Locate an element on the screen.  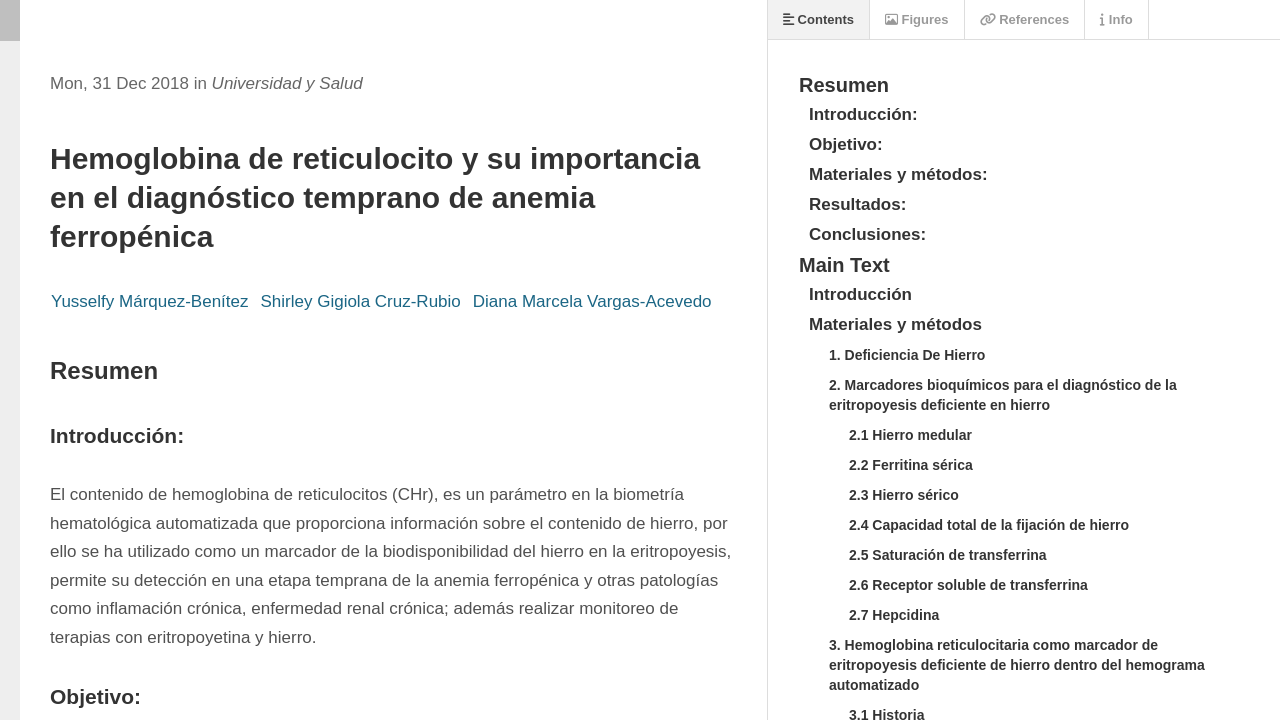
Diana Marcela Vargas-Acevedo is located at coordinates (592, 301).